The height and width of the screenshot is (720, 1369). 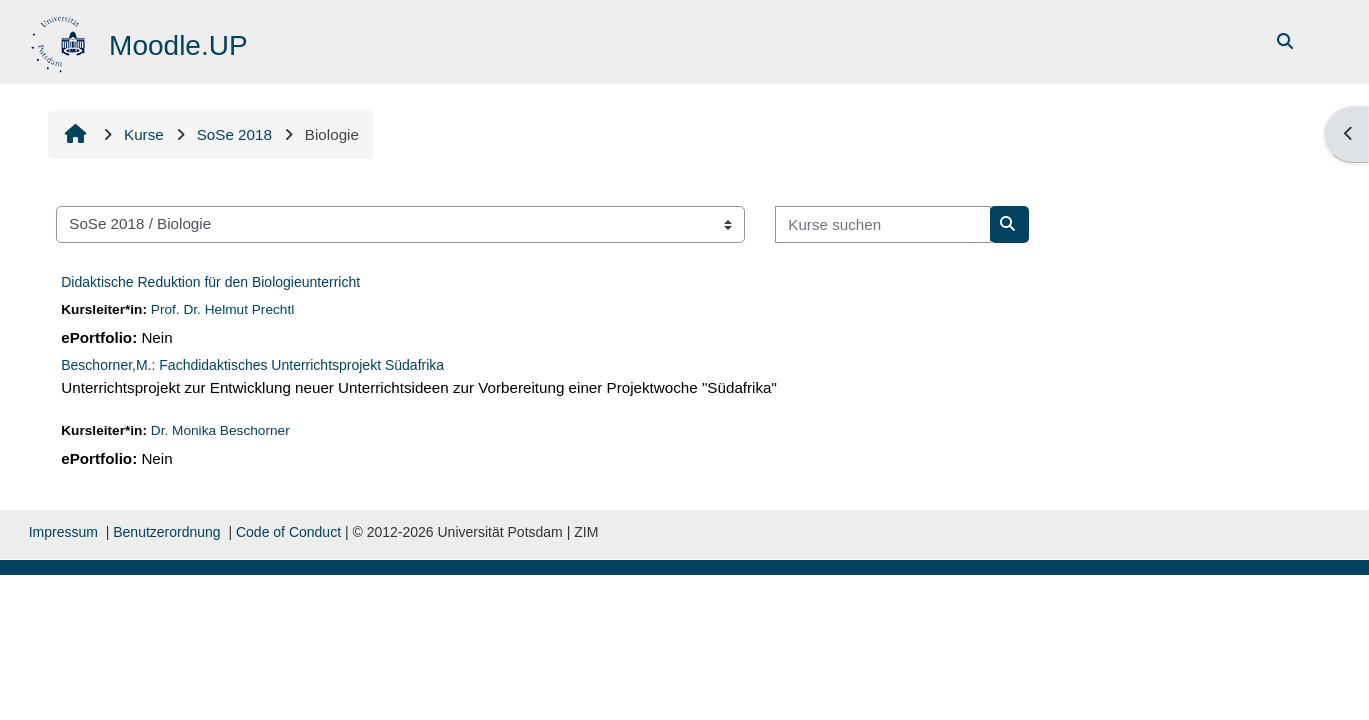 I want to click on Impressum, so click(x=63, y=532).